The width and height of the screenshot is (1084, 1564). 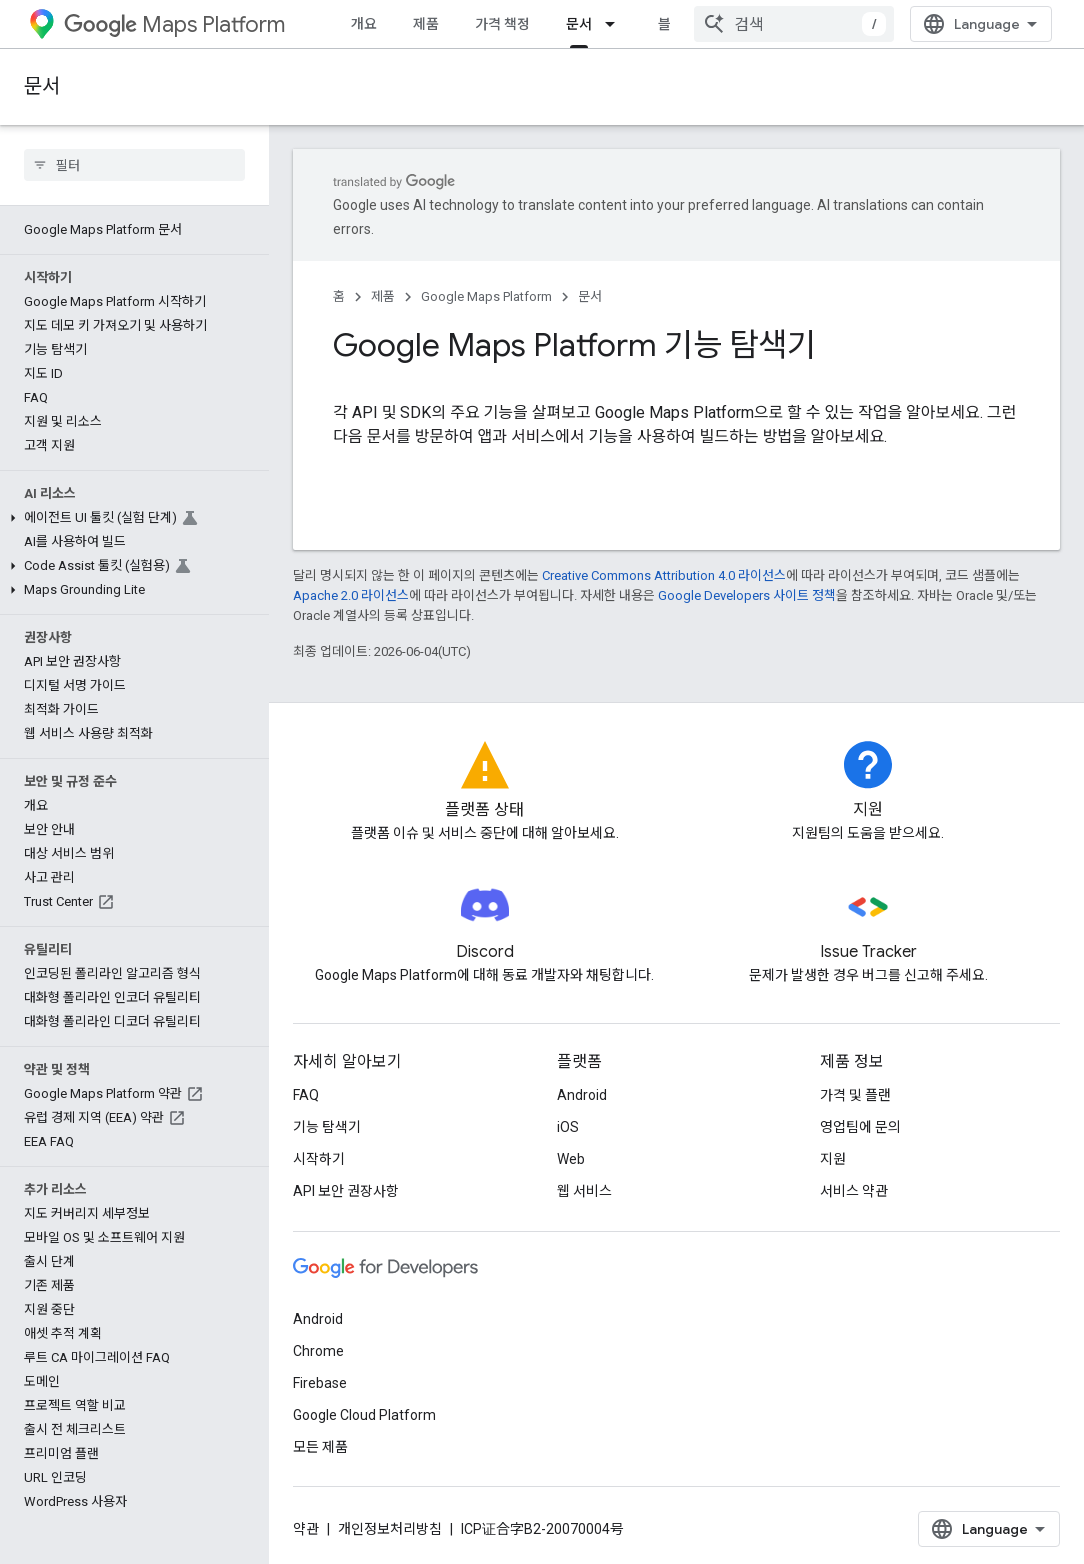 I want to click on FAQ, so click(x=306, y=1095).